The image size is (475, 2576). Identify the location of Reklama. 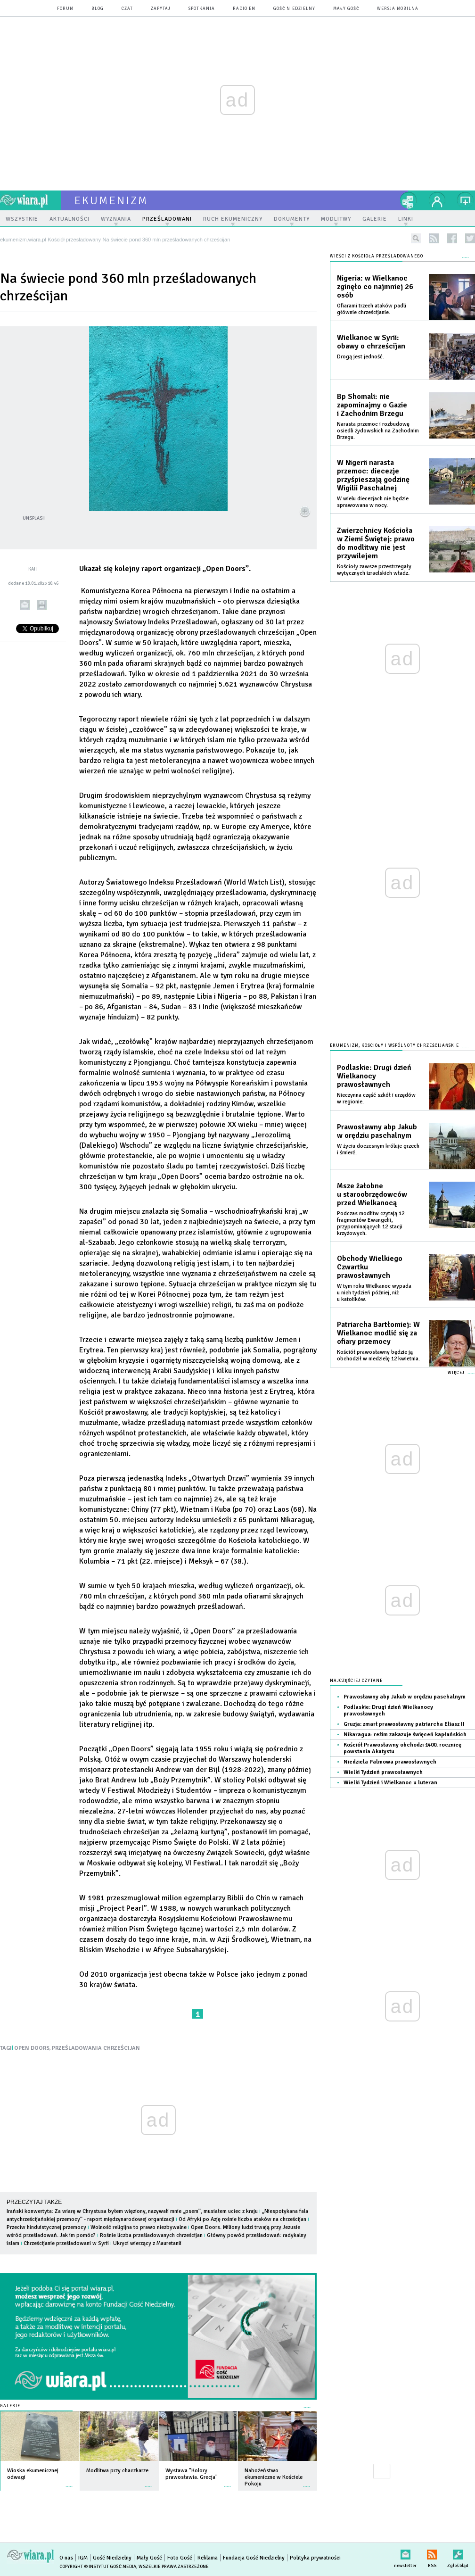
(207, 2557).